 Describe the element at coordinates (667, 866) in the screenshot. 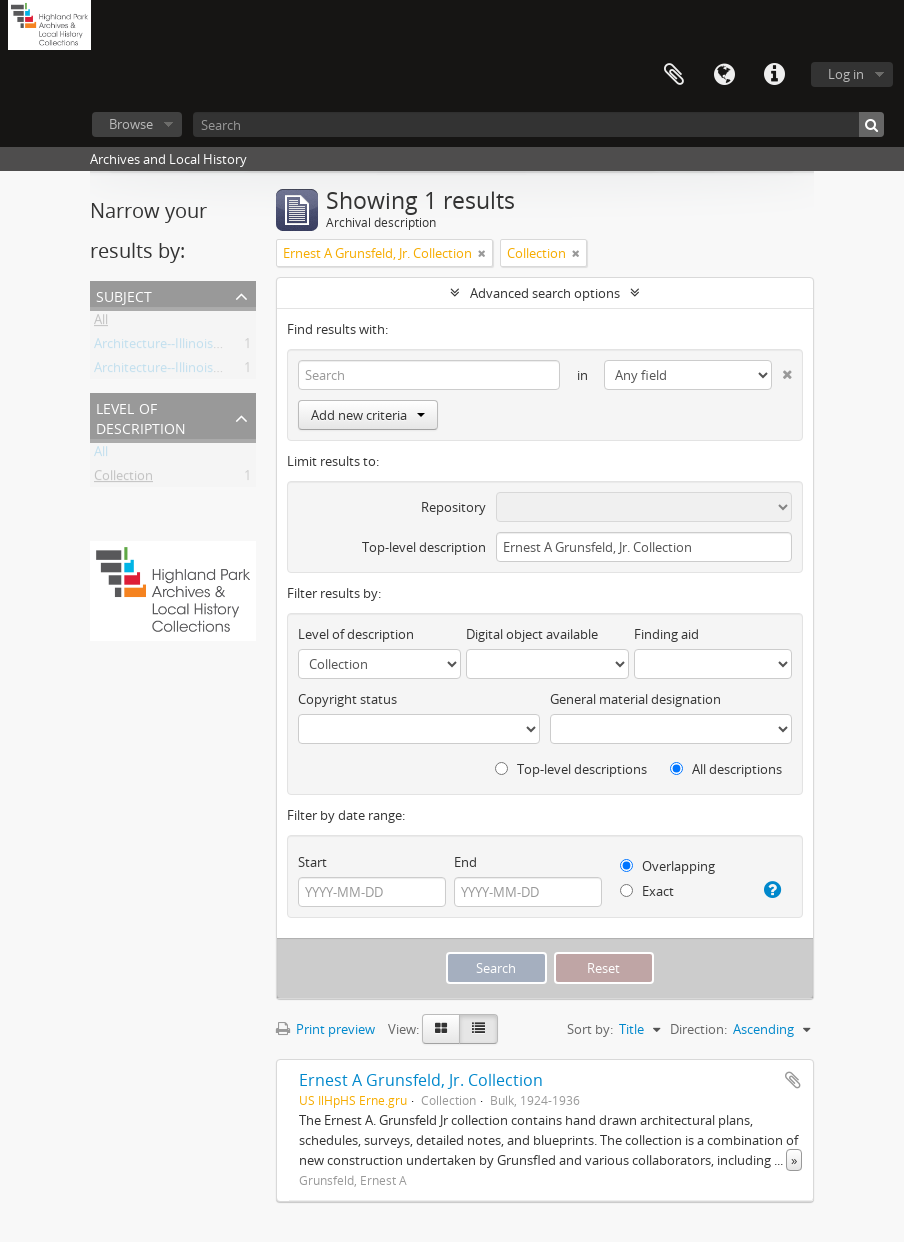

I see `Overlapping` at that location.